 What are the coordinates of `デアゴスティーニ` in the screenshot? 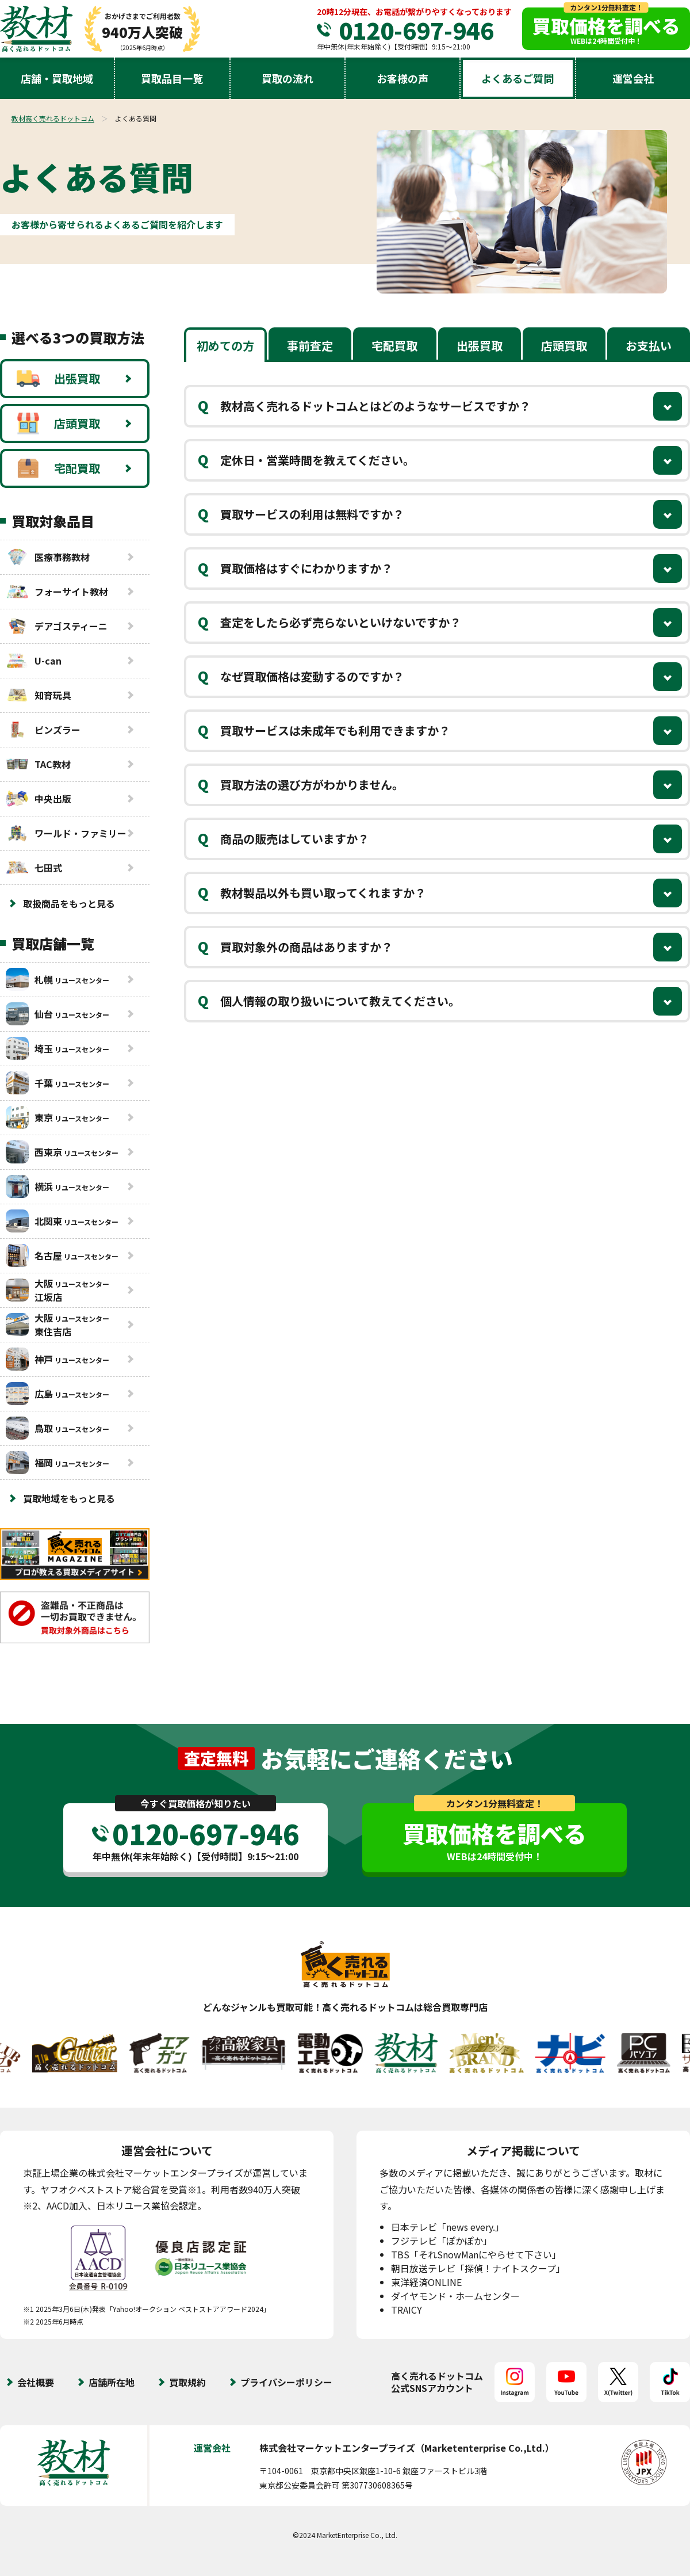 It's located at (57, 626).